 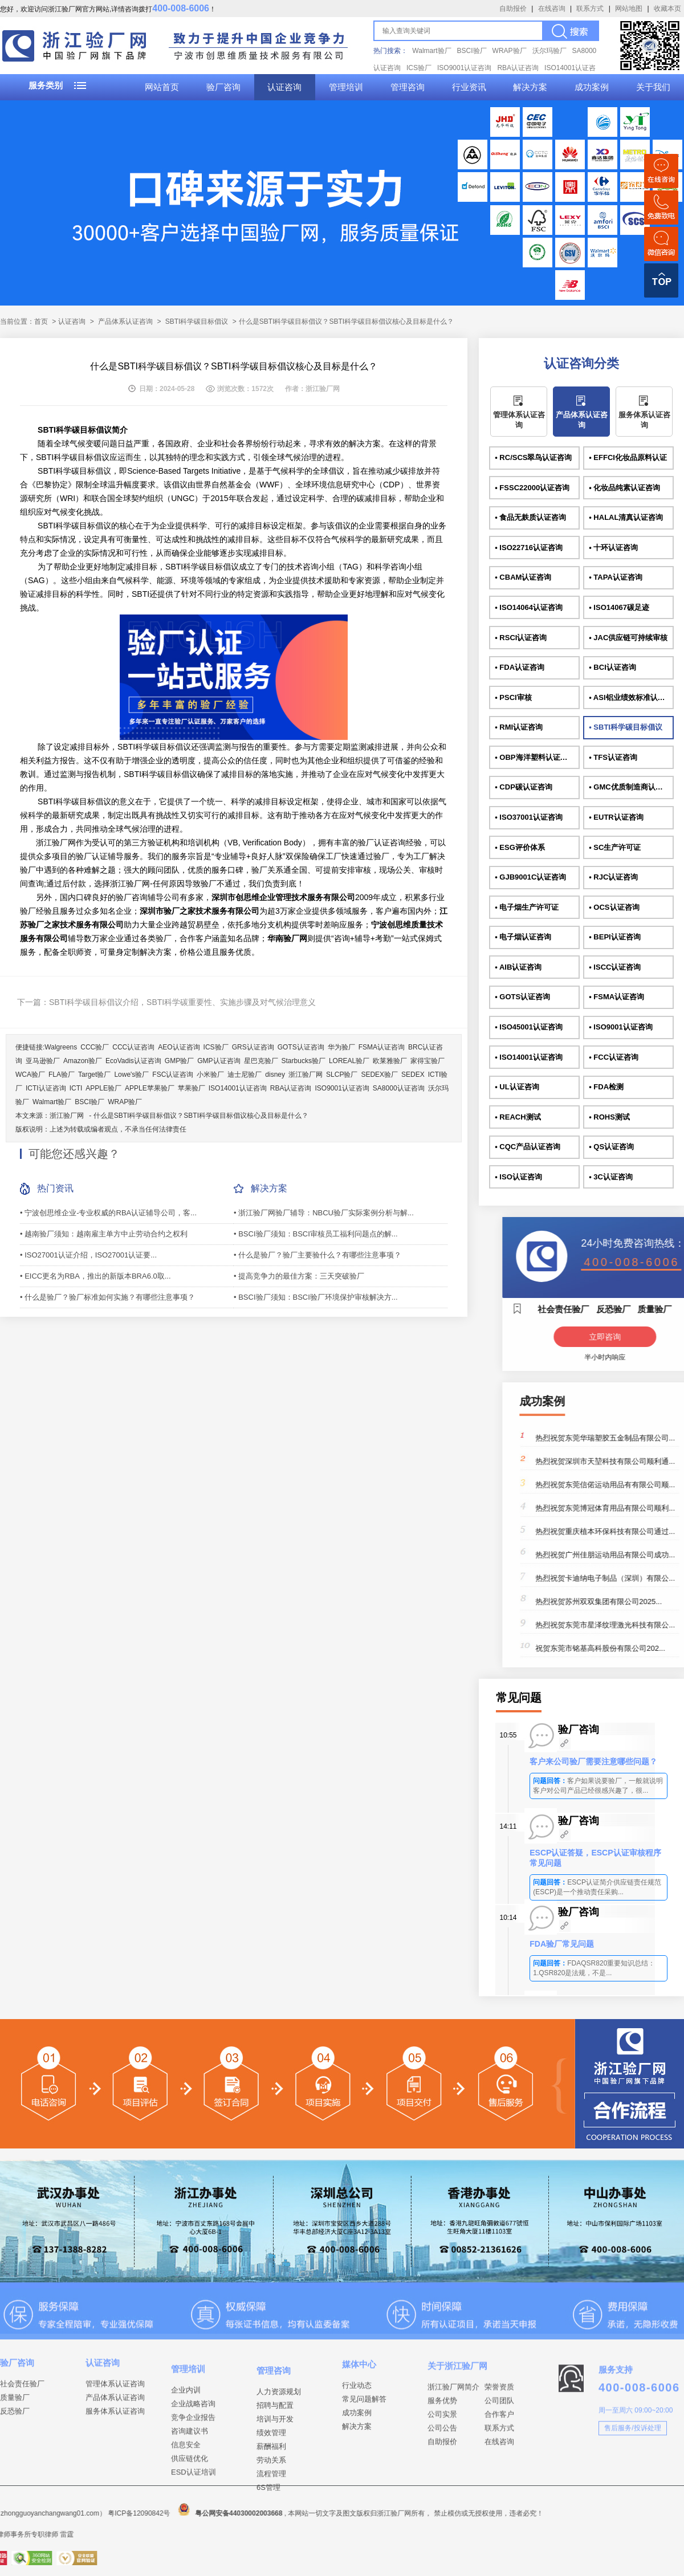 I want to click on • EUTR认证咨询, so click(x=616, y=817).